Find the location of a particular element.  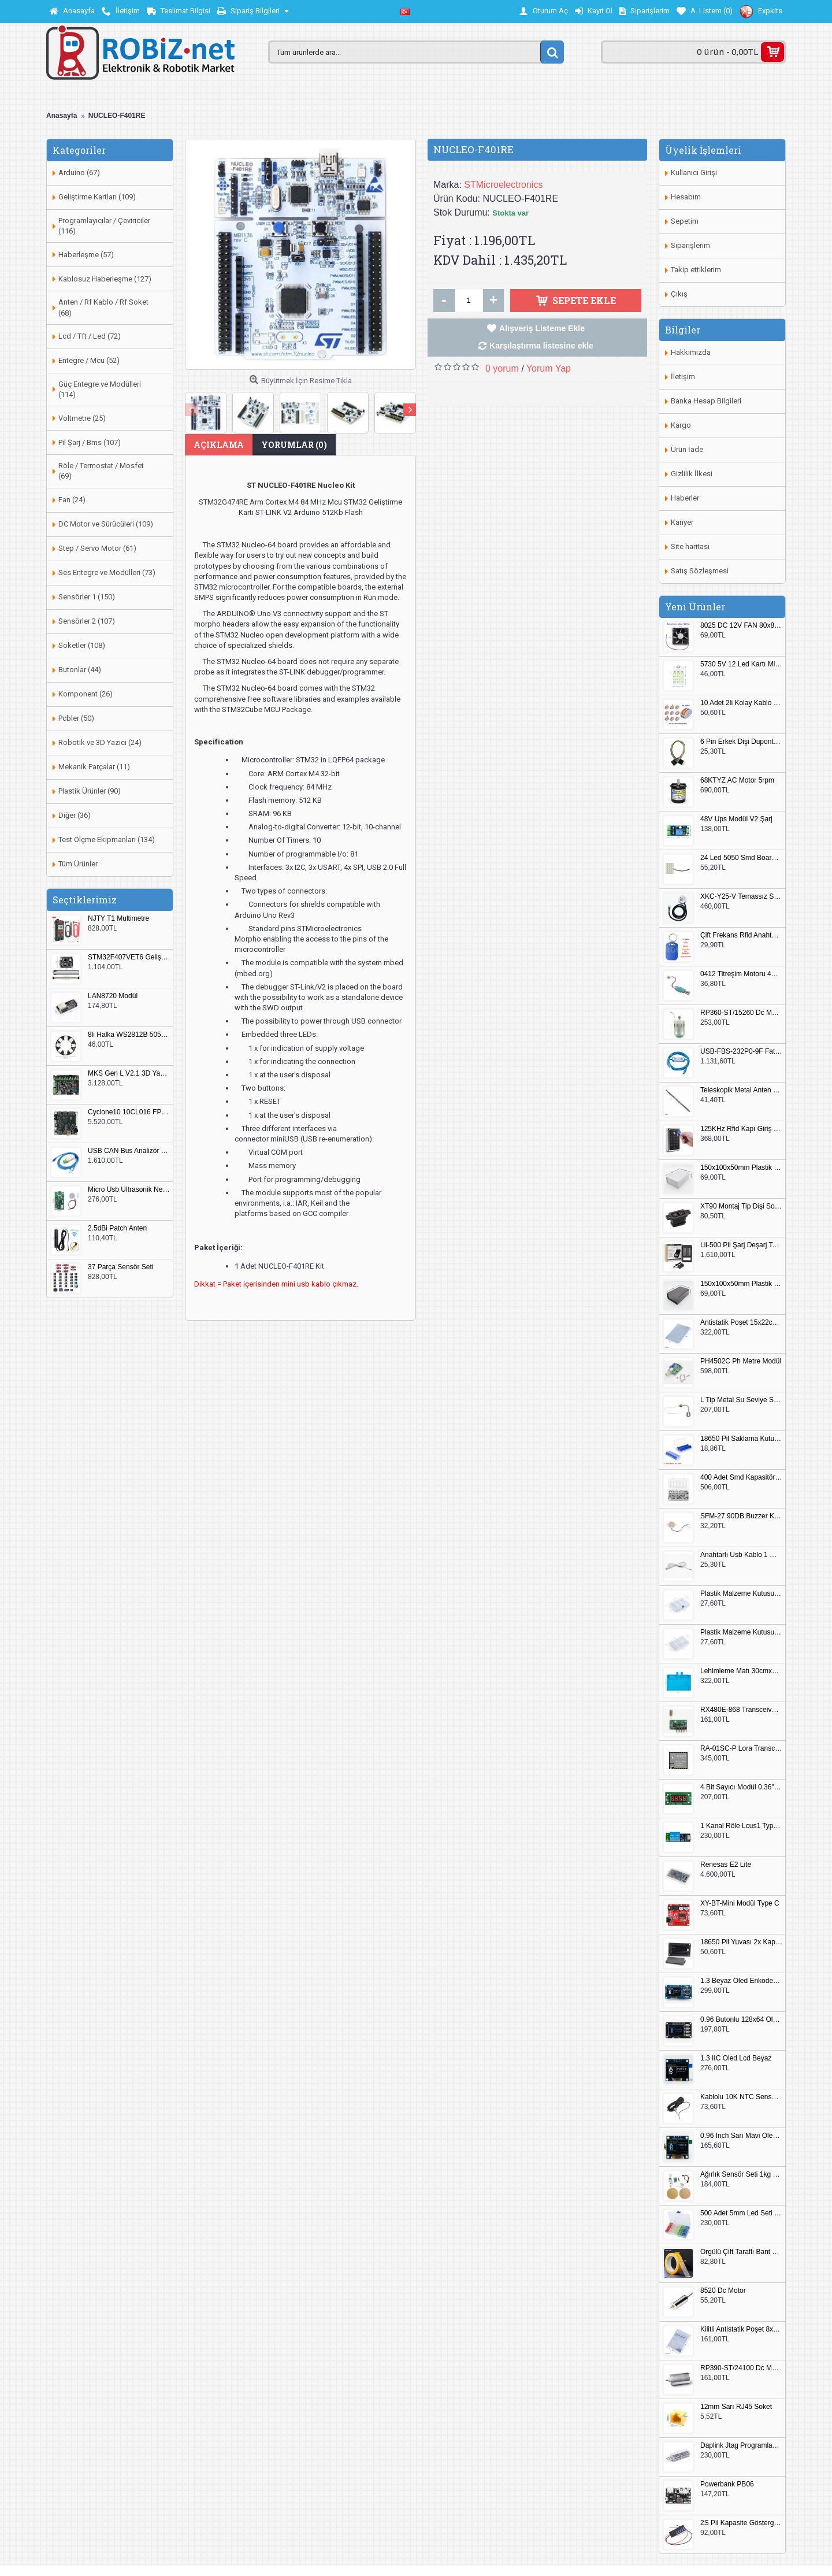

Anahtarlı Usb Kablo 1 Metre Beyaz is located at coordinates (741, 1555).